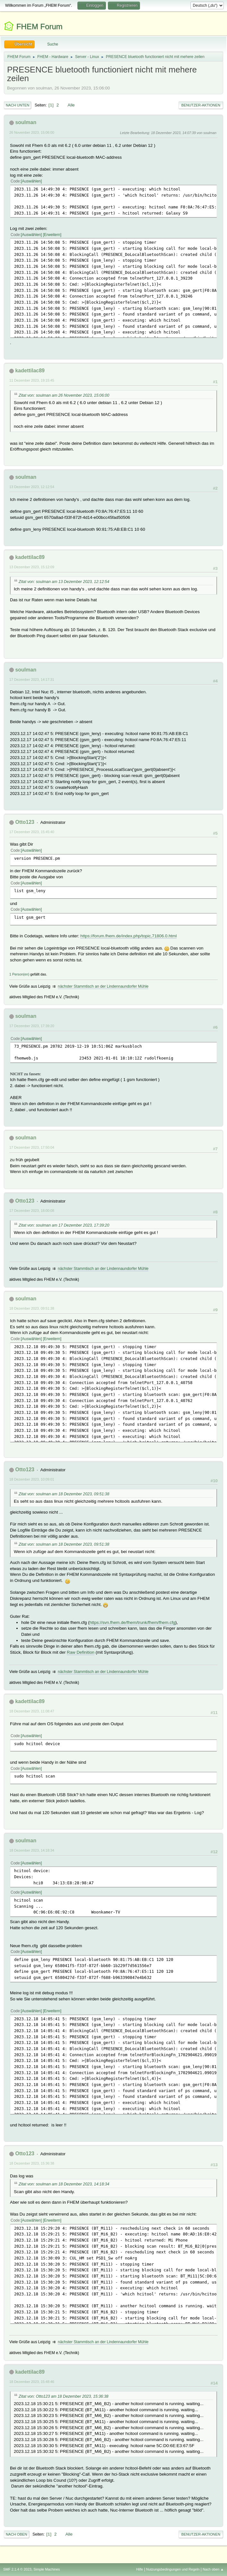  Describe the element at coordinates (52, 234) in the screenshot. I see `Erweitern` at that location.